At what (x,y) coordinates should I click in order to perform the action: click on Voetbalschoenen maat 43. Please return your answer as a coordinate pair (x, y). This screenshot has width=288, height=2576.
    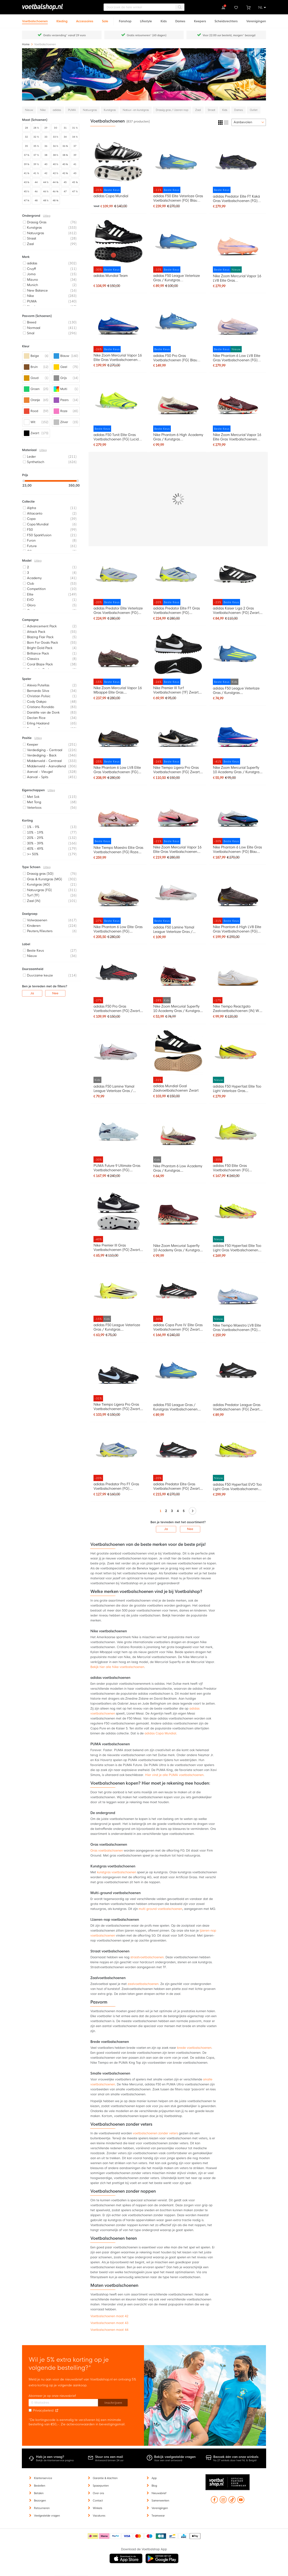
    Looking at the image, I should click on (109, 2323).